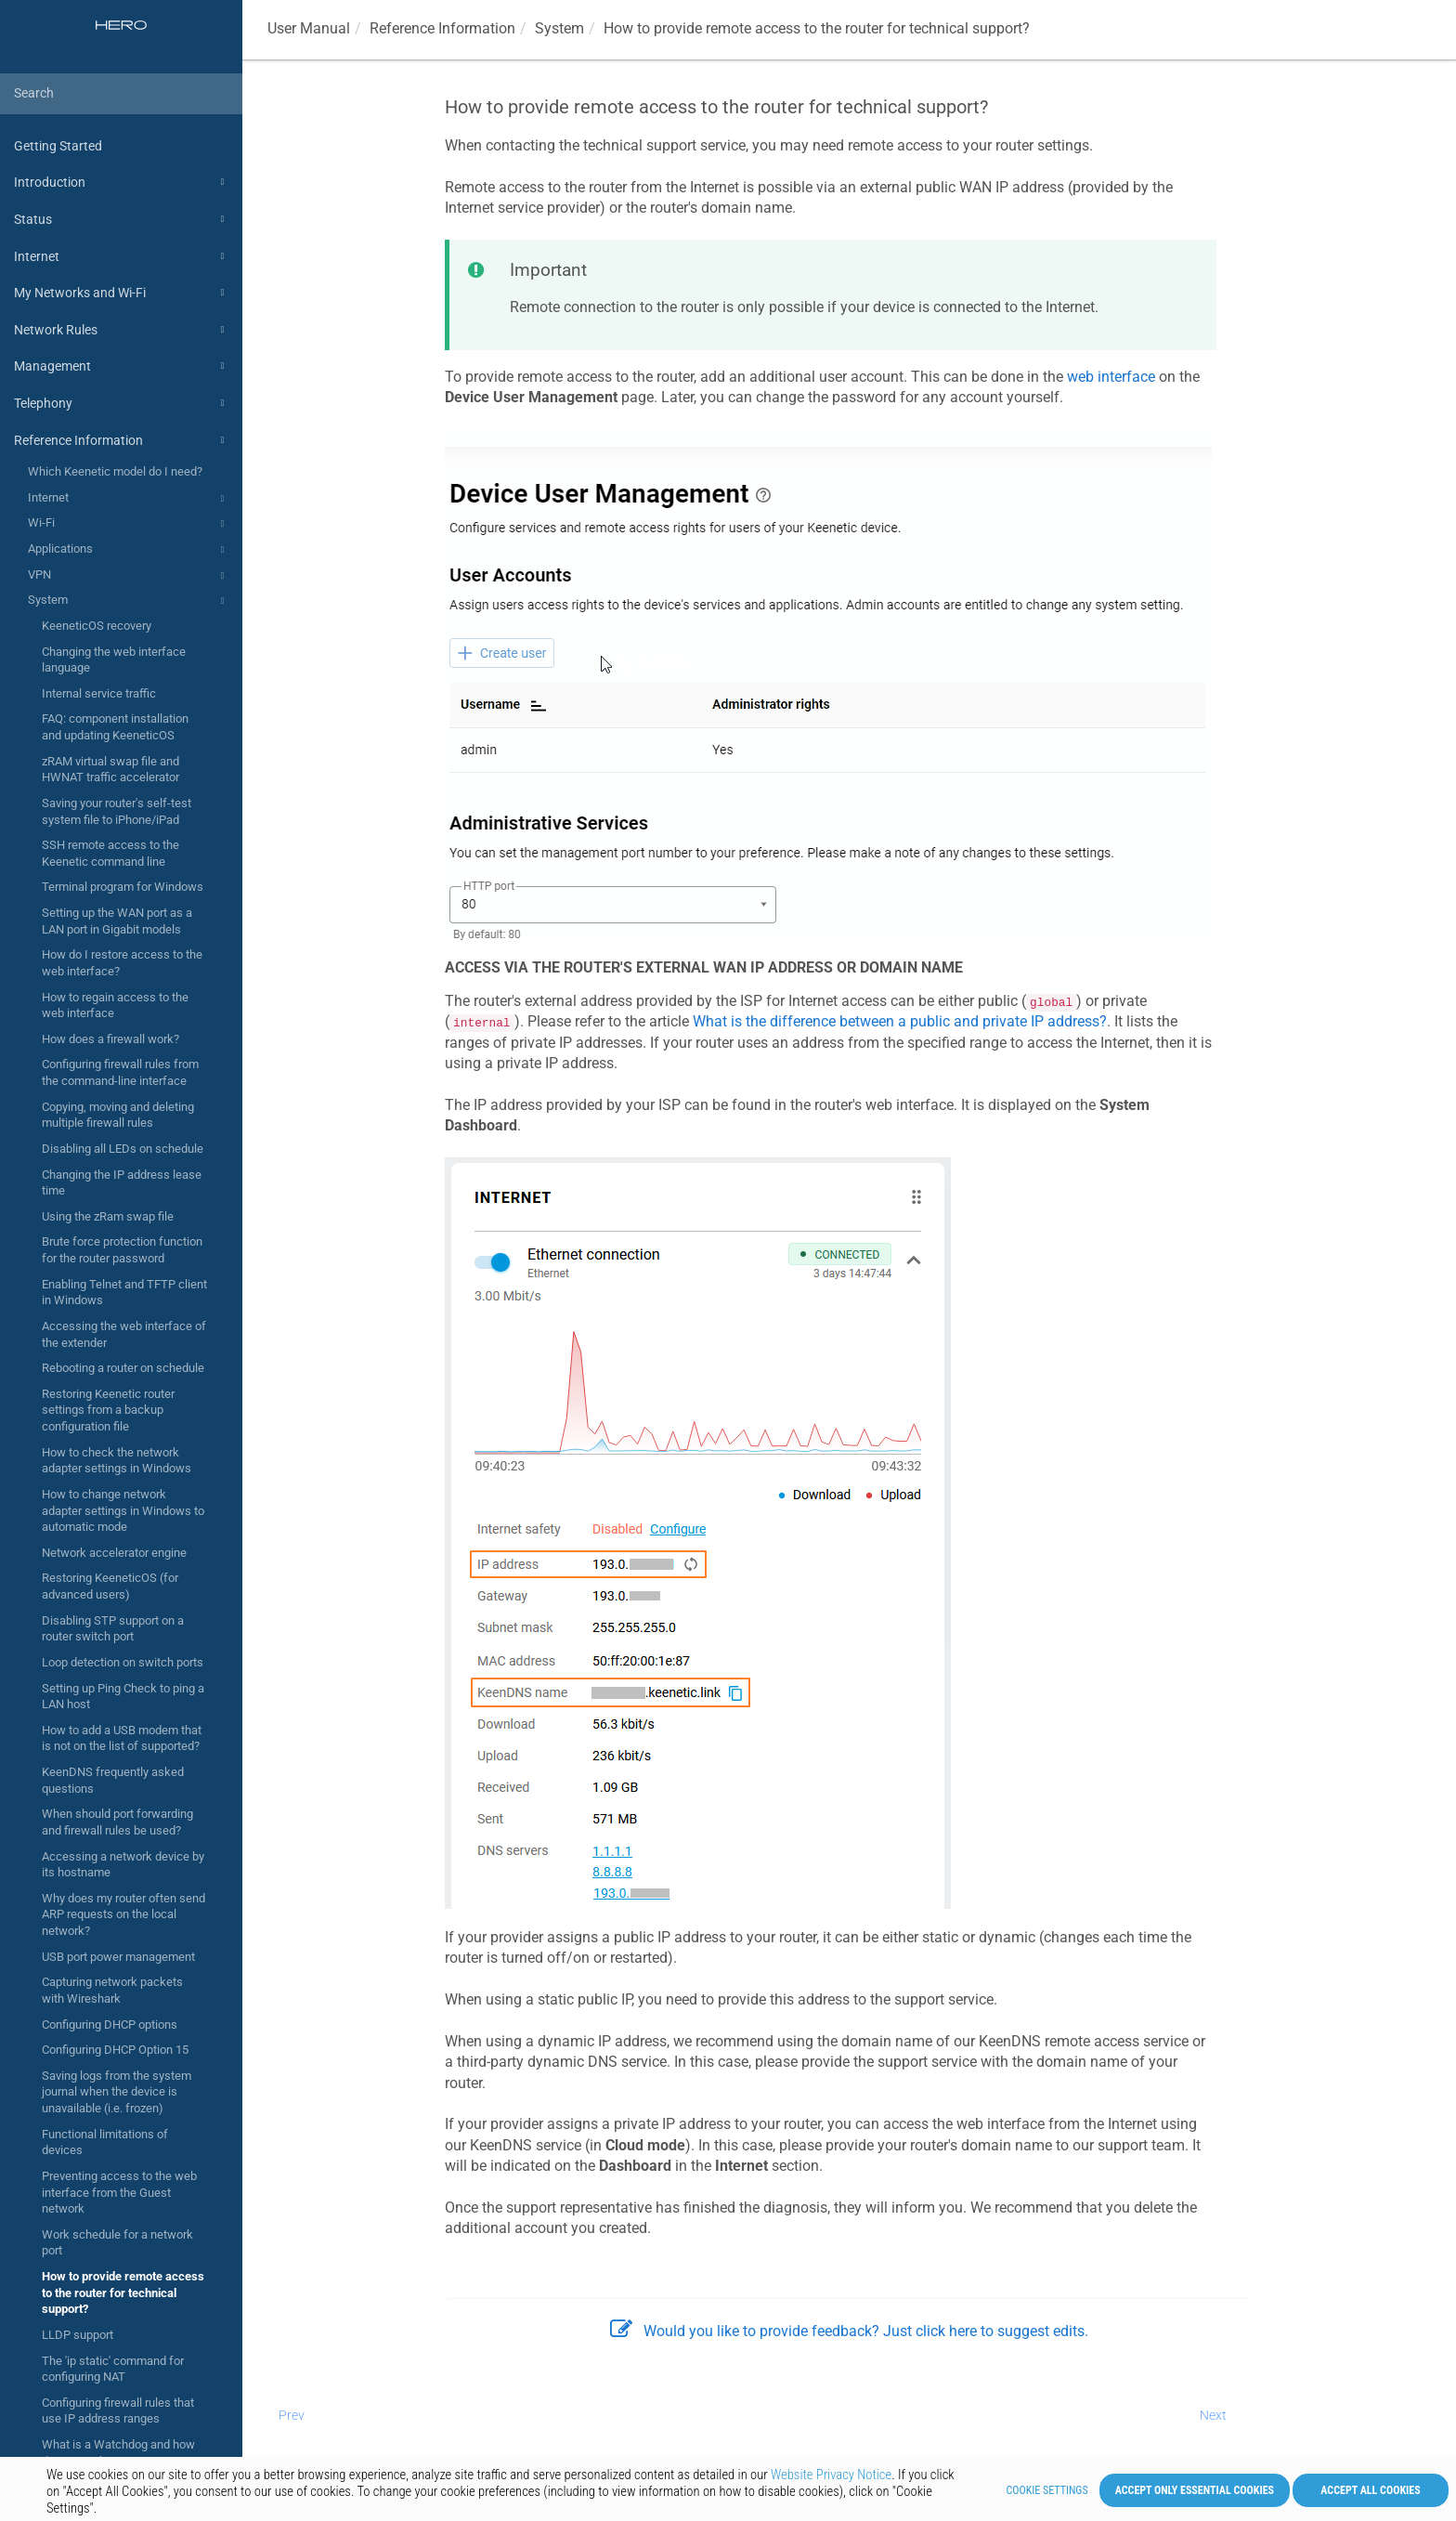  What do you see at coordinates (849, 2331) in the screenshot?
I see `Would you like to provide feedback? Just click here to suggest edits.` at bounding box center [849, 2331].